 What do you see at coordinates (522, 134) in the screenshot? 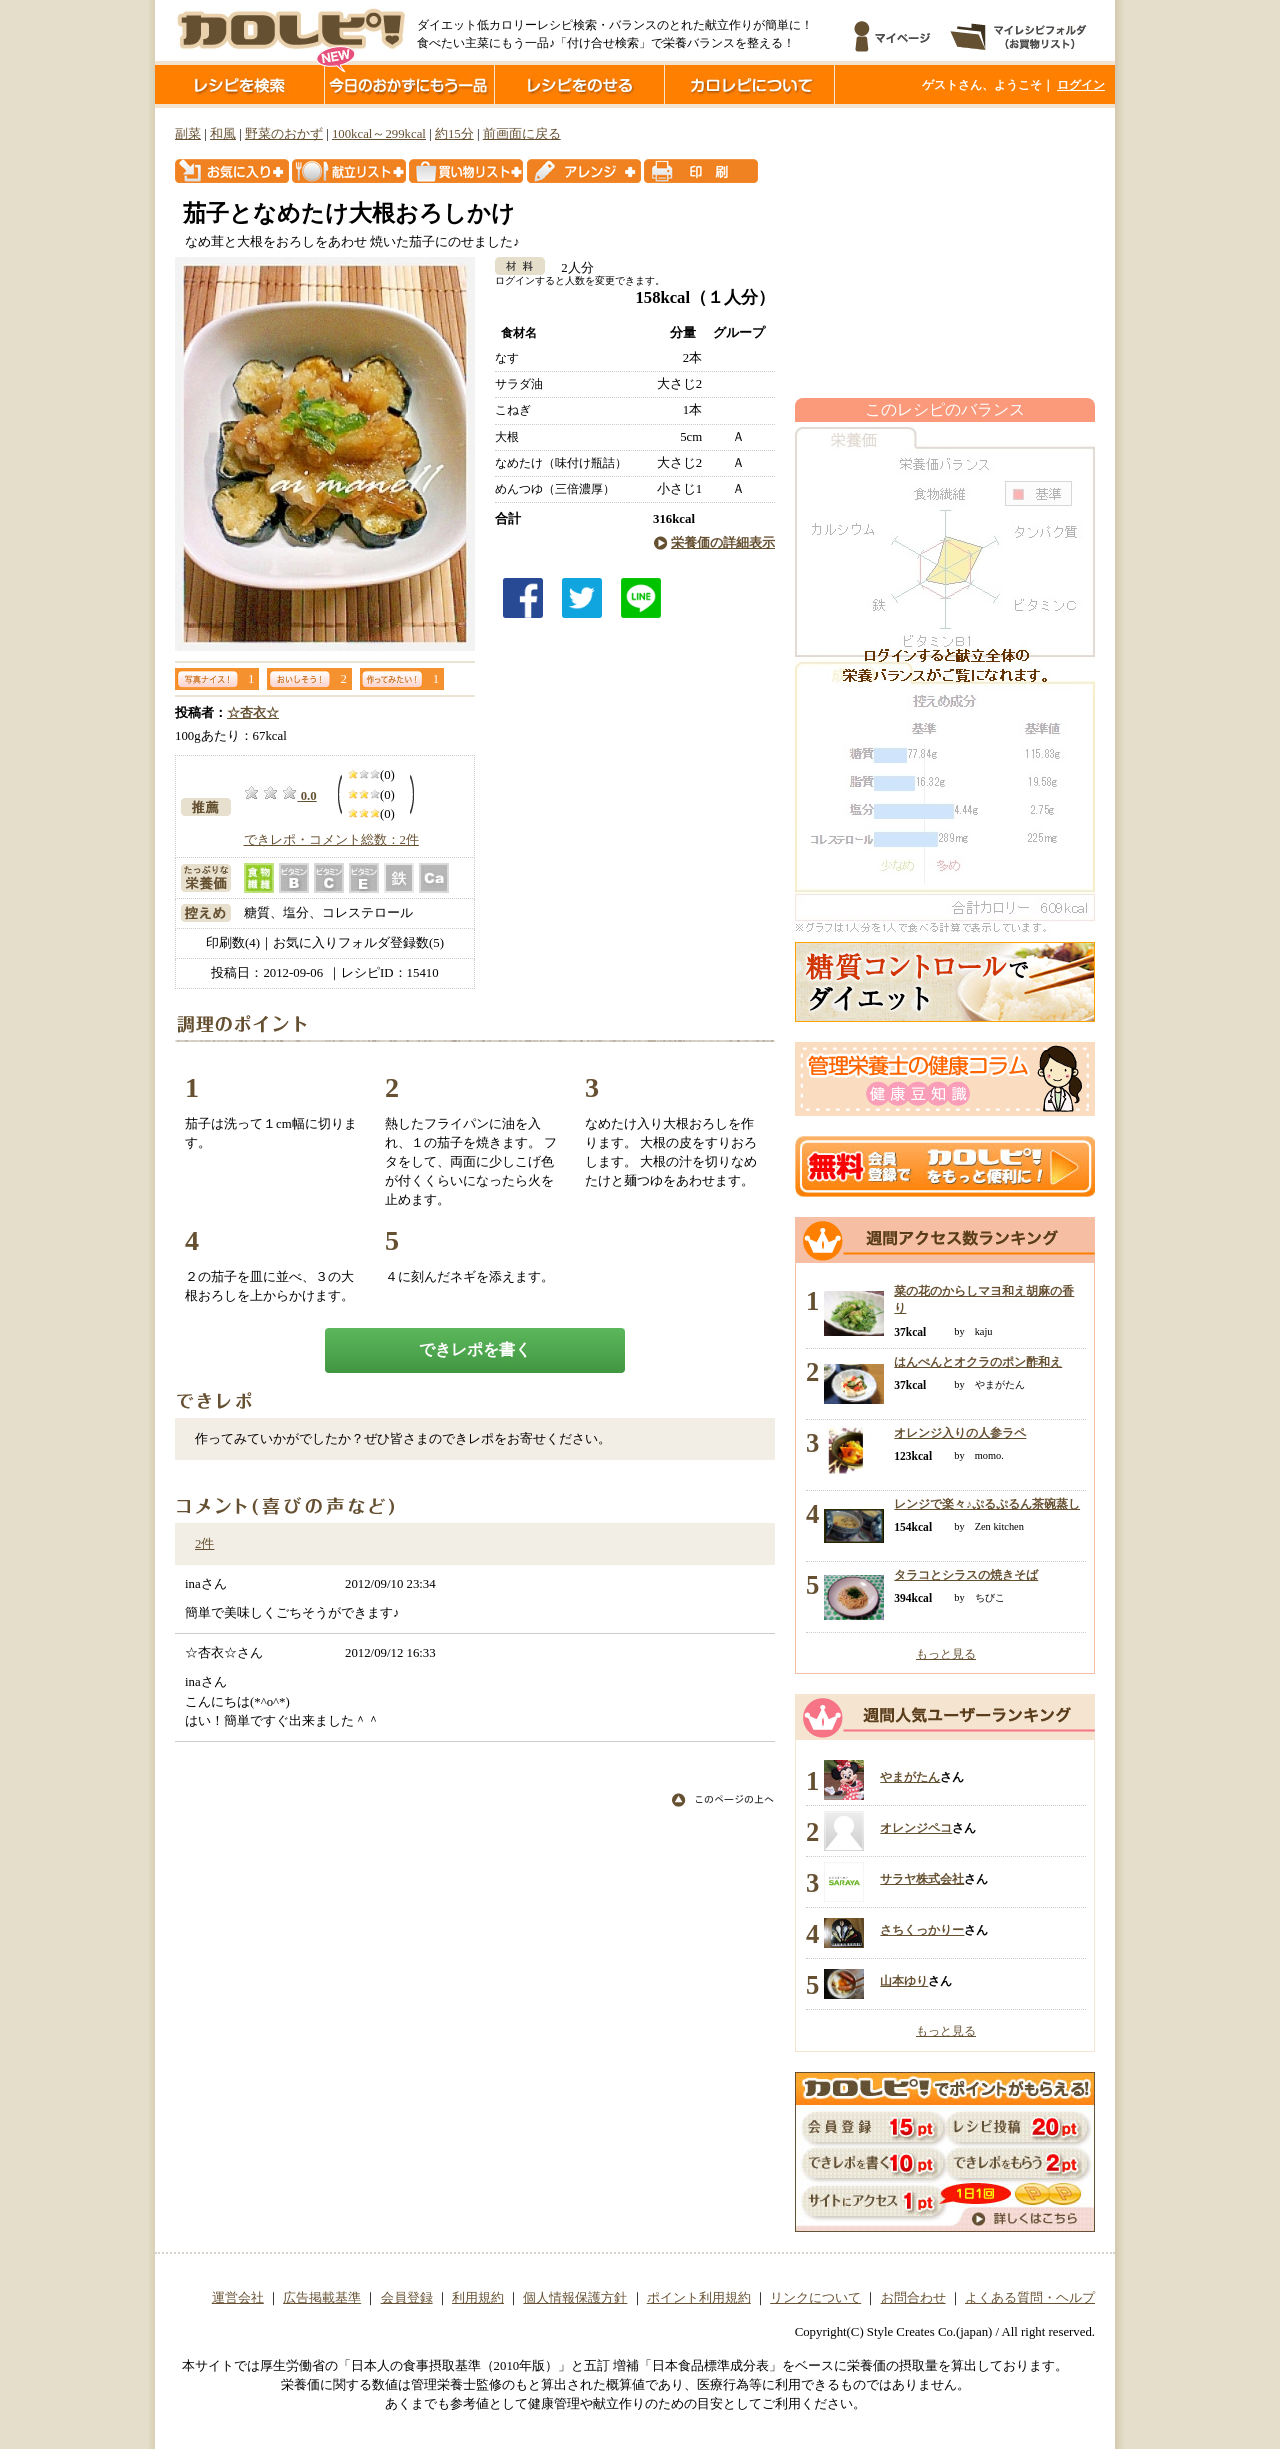
I see `前画面に戻る` at bounding box center [522, 134].